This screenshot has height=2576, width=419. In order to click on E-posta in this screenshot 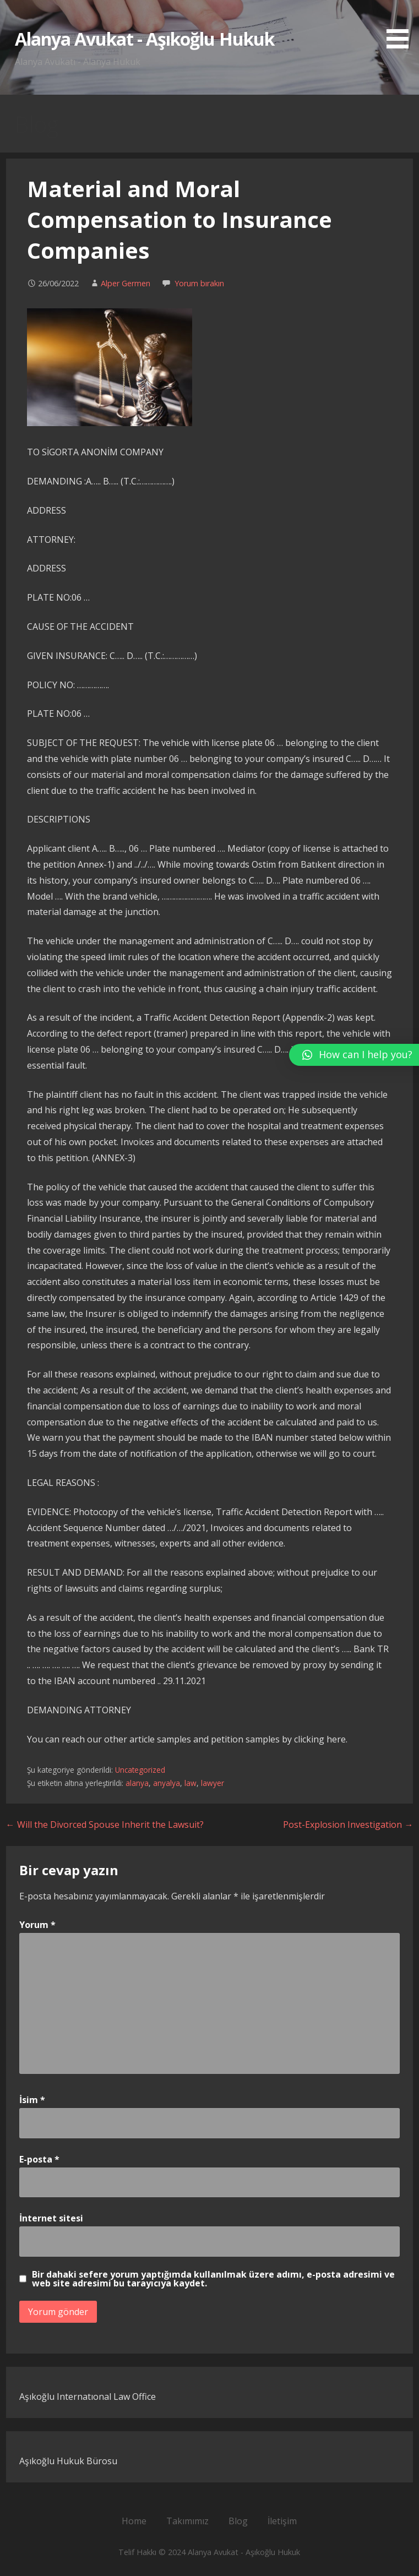, I will do `click(39, 2159)`.